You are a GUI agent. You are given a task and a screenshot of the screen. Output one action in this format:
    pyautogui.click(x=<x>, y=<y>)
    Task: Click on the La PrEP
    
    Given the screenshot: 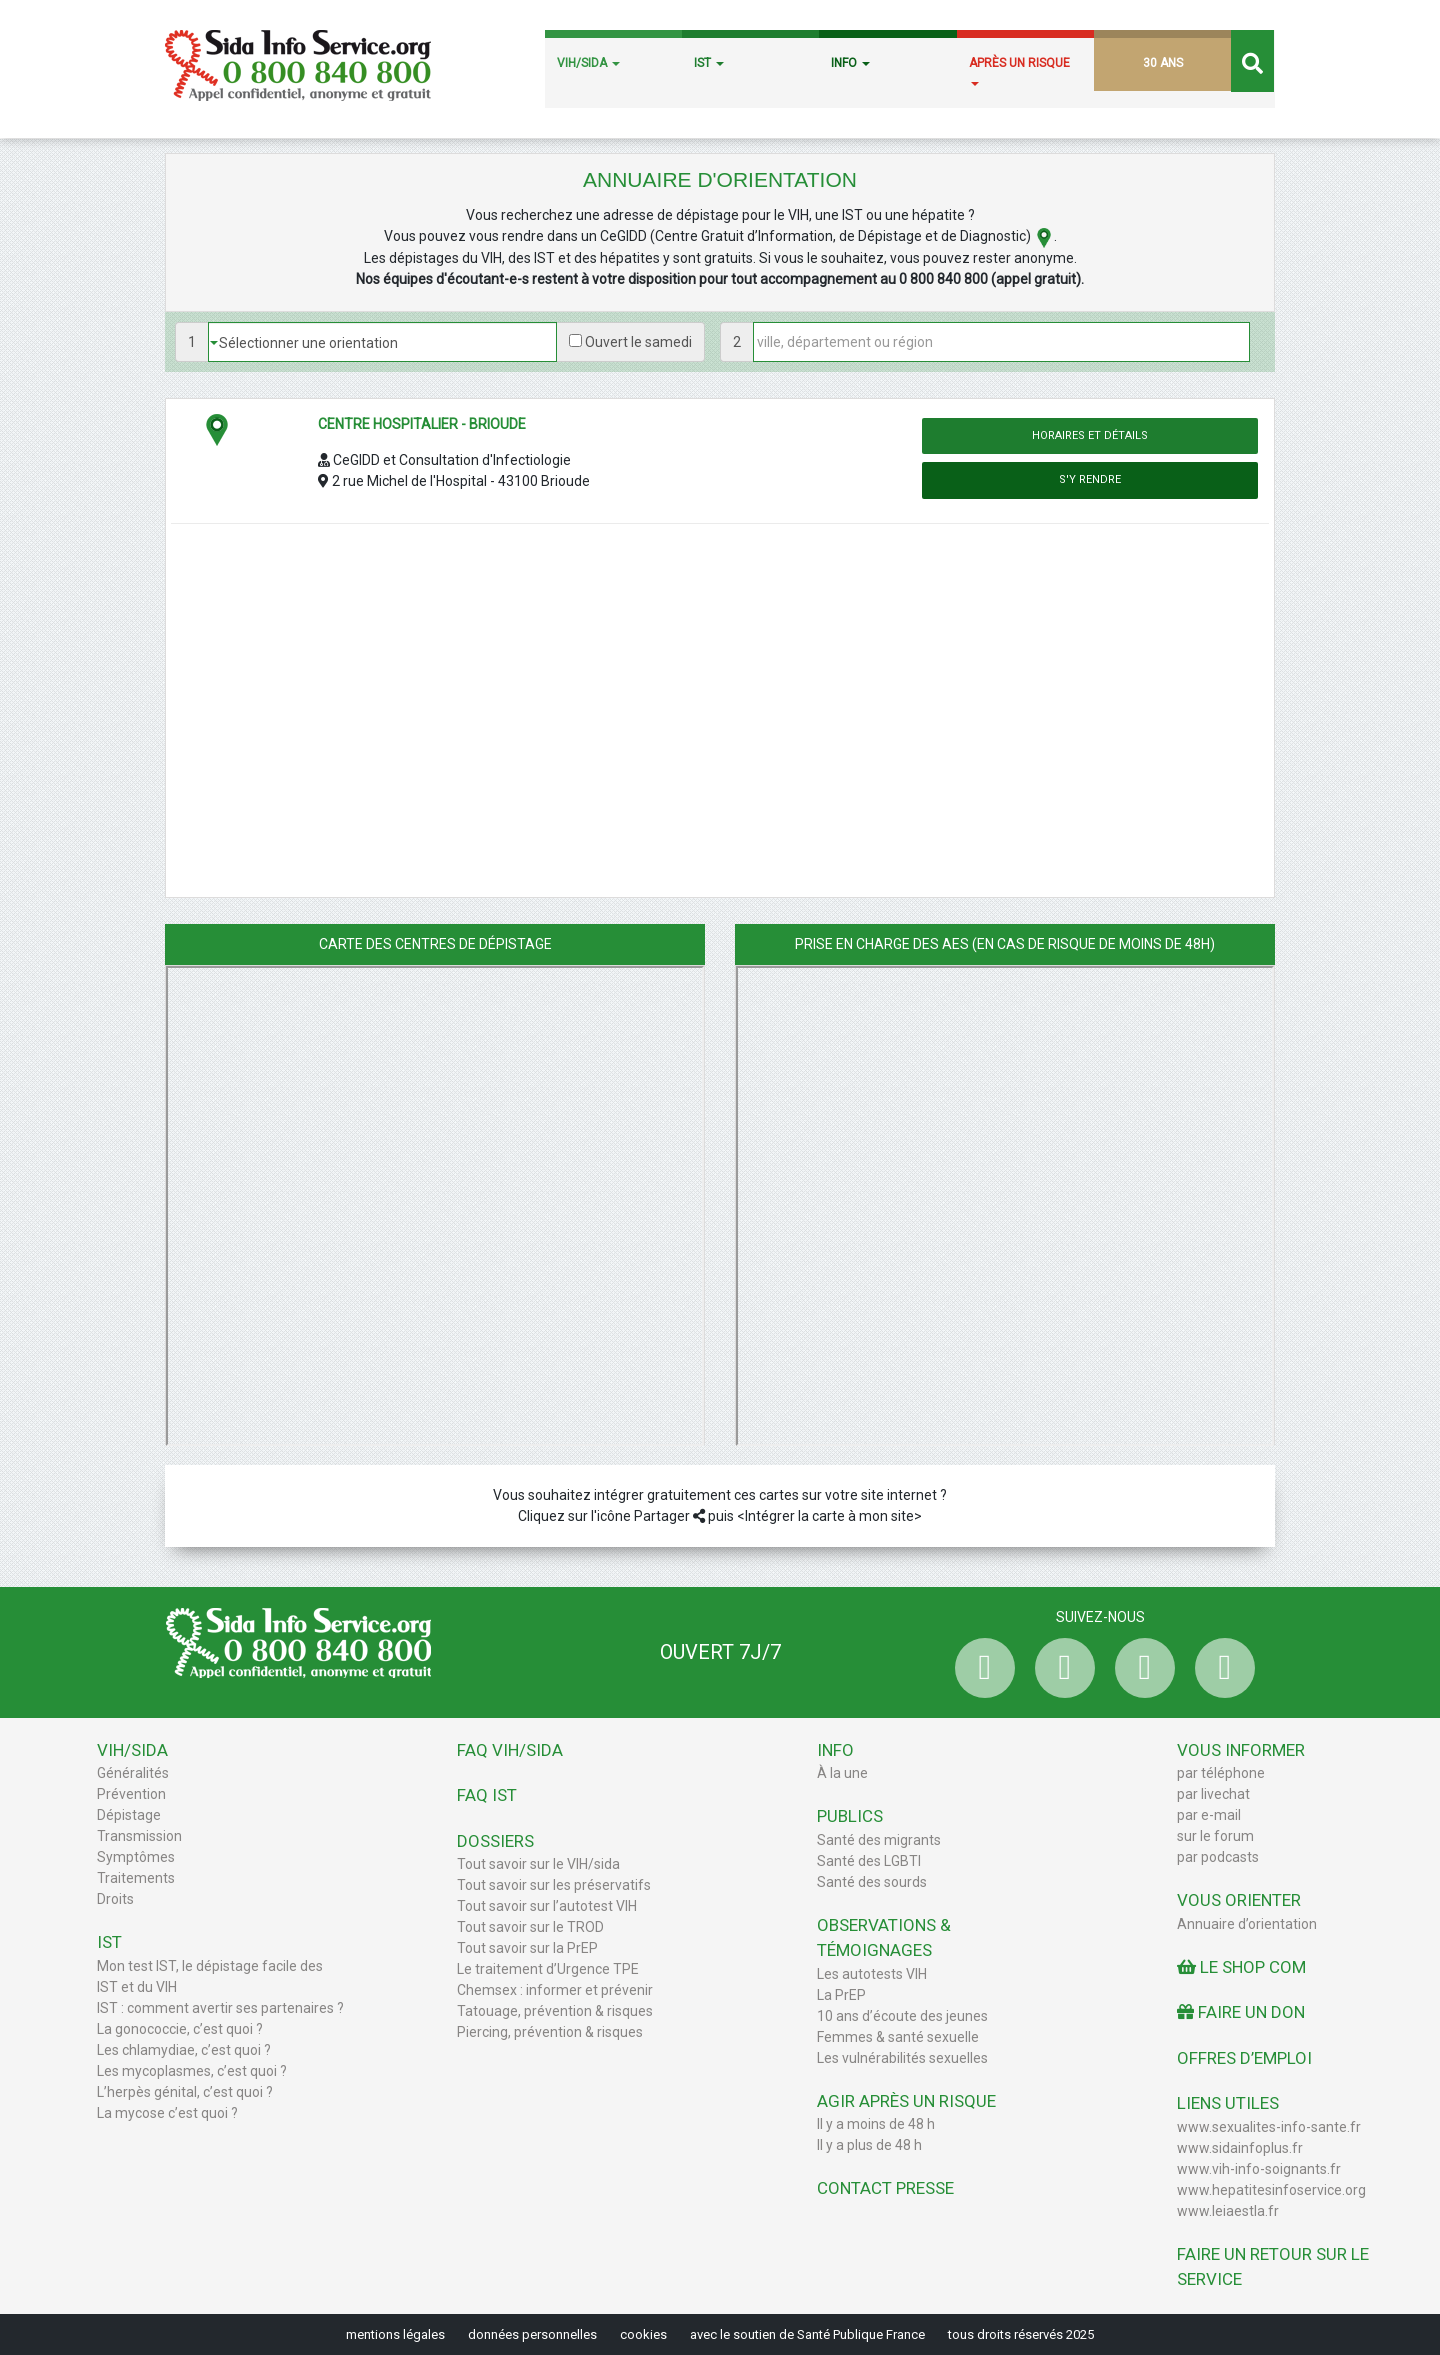 What is the action you would take?
    pyautogui.click(x=841, y=1995)
    